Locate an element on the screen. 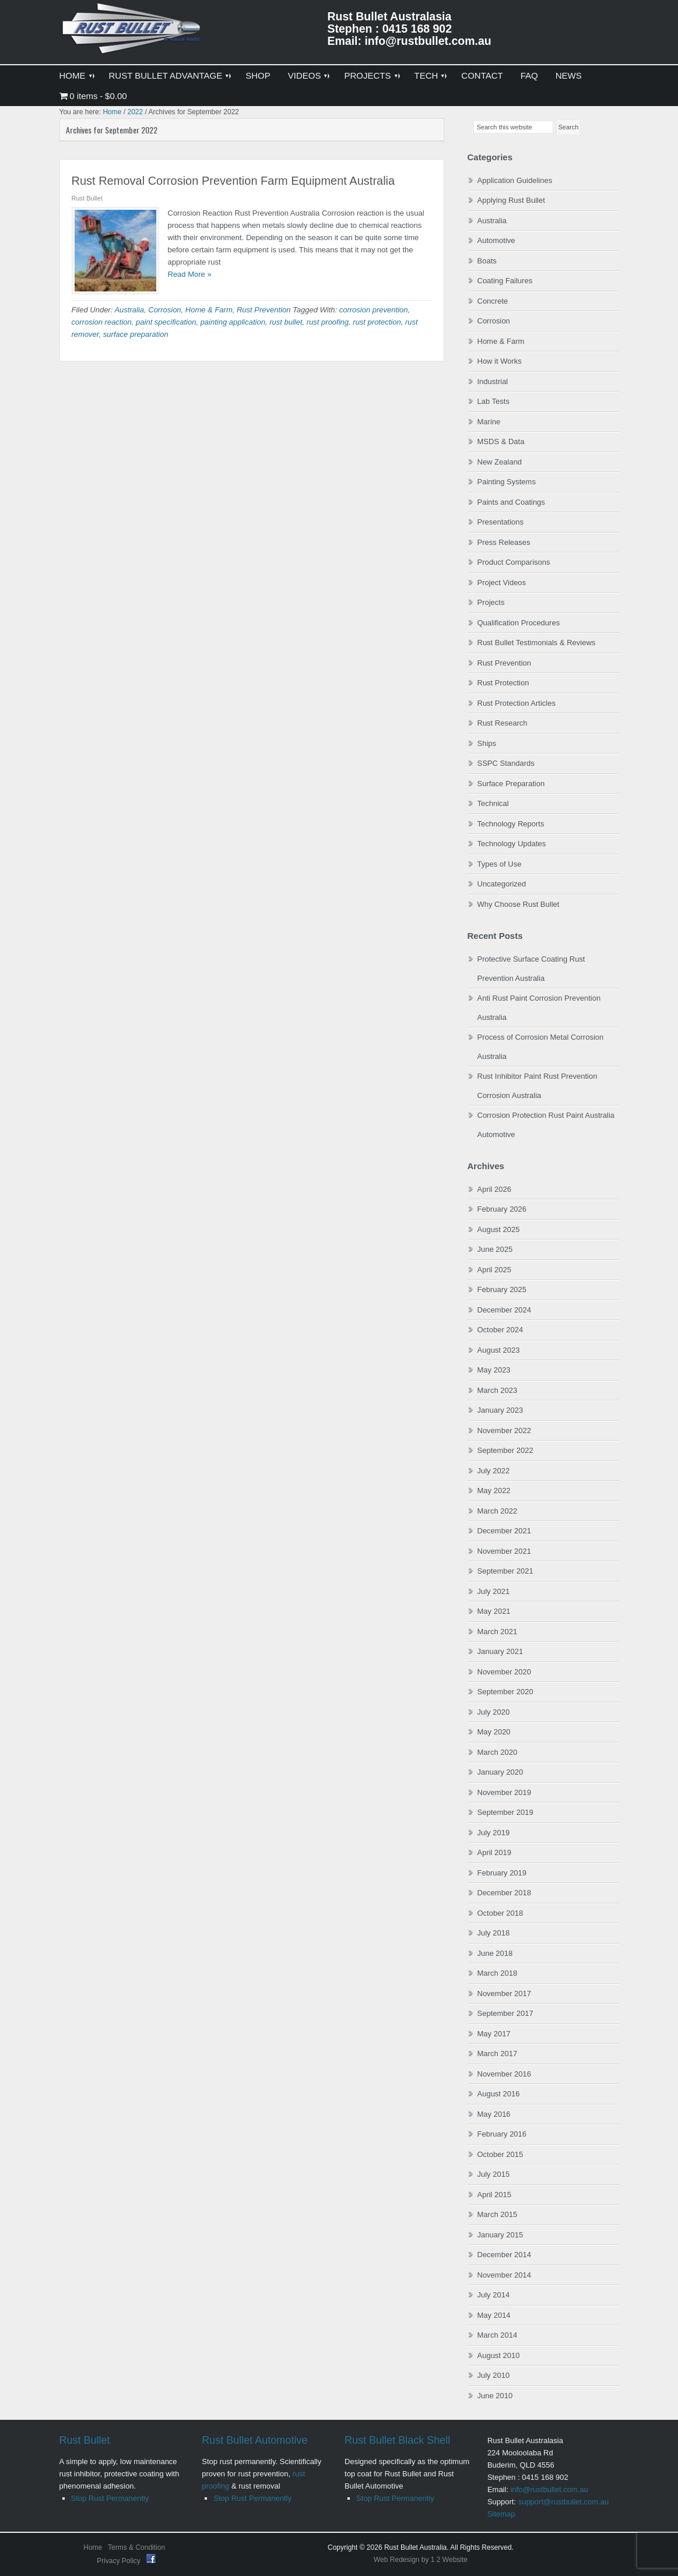 The height and width of the screenshot is (2576, 678). Technology Updates is located at coordinates (511, 843).